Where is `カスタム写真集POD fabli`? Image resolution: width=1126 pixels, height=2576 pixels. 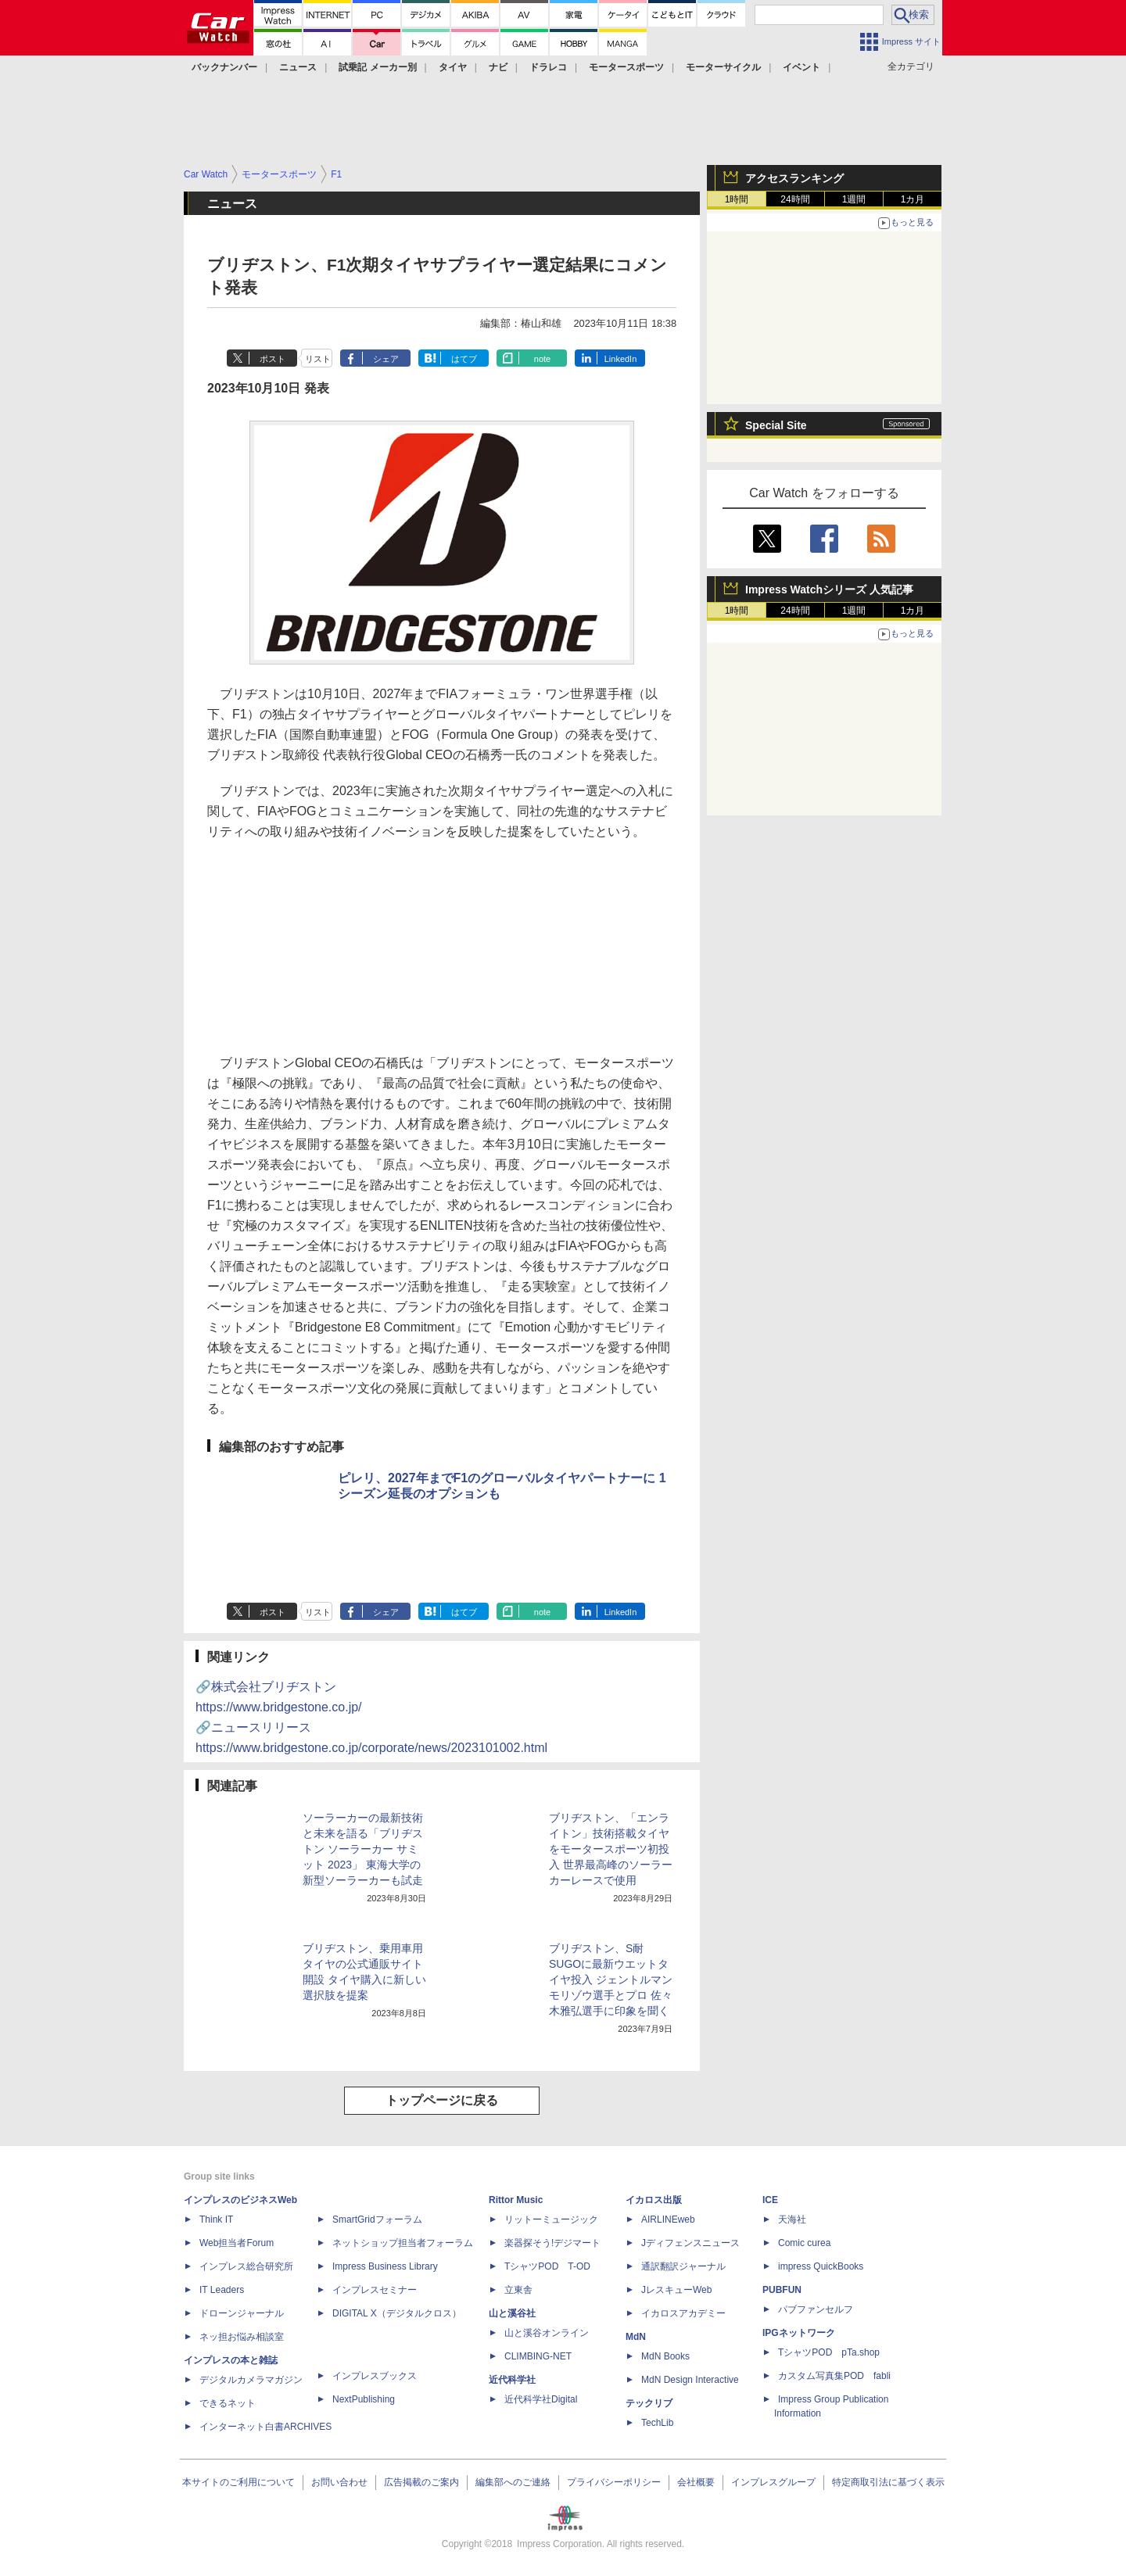
カスタム写真集POD fabli is located at coordinates (834, 2375).